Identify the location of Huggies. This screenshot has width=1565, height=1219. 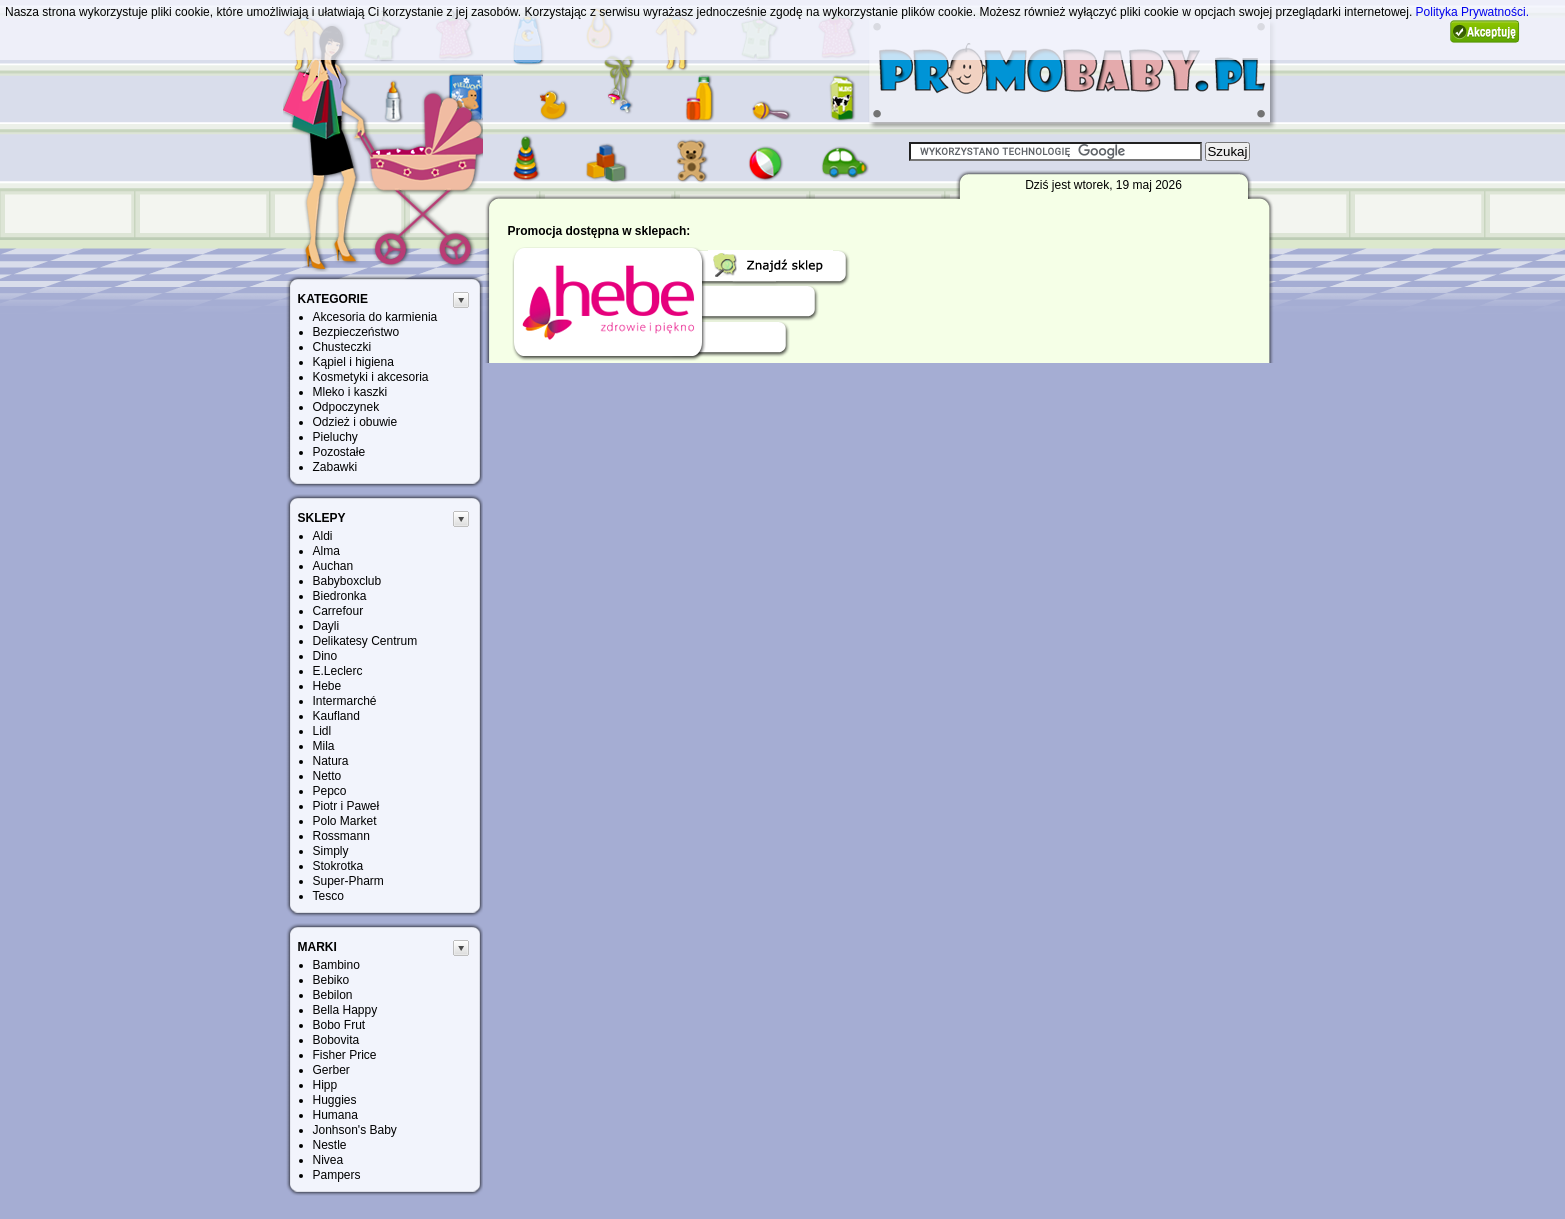
(335, 1100).